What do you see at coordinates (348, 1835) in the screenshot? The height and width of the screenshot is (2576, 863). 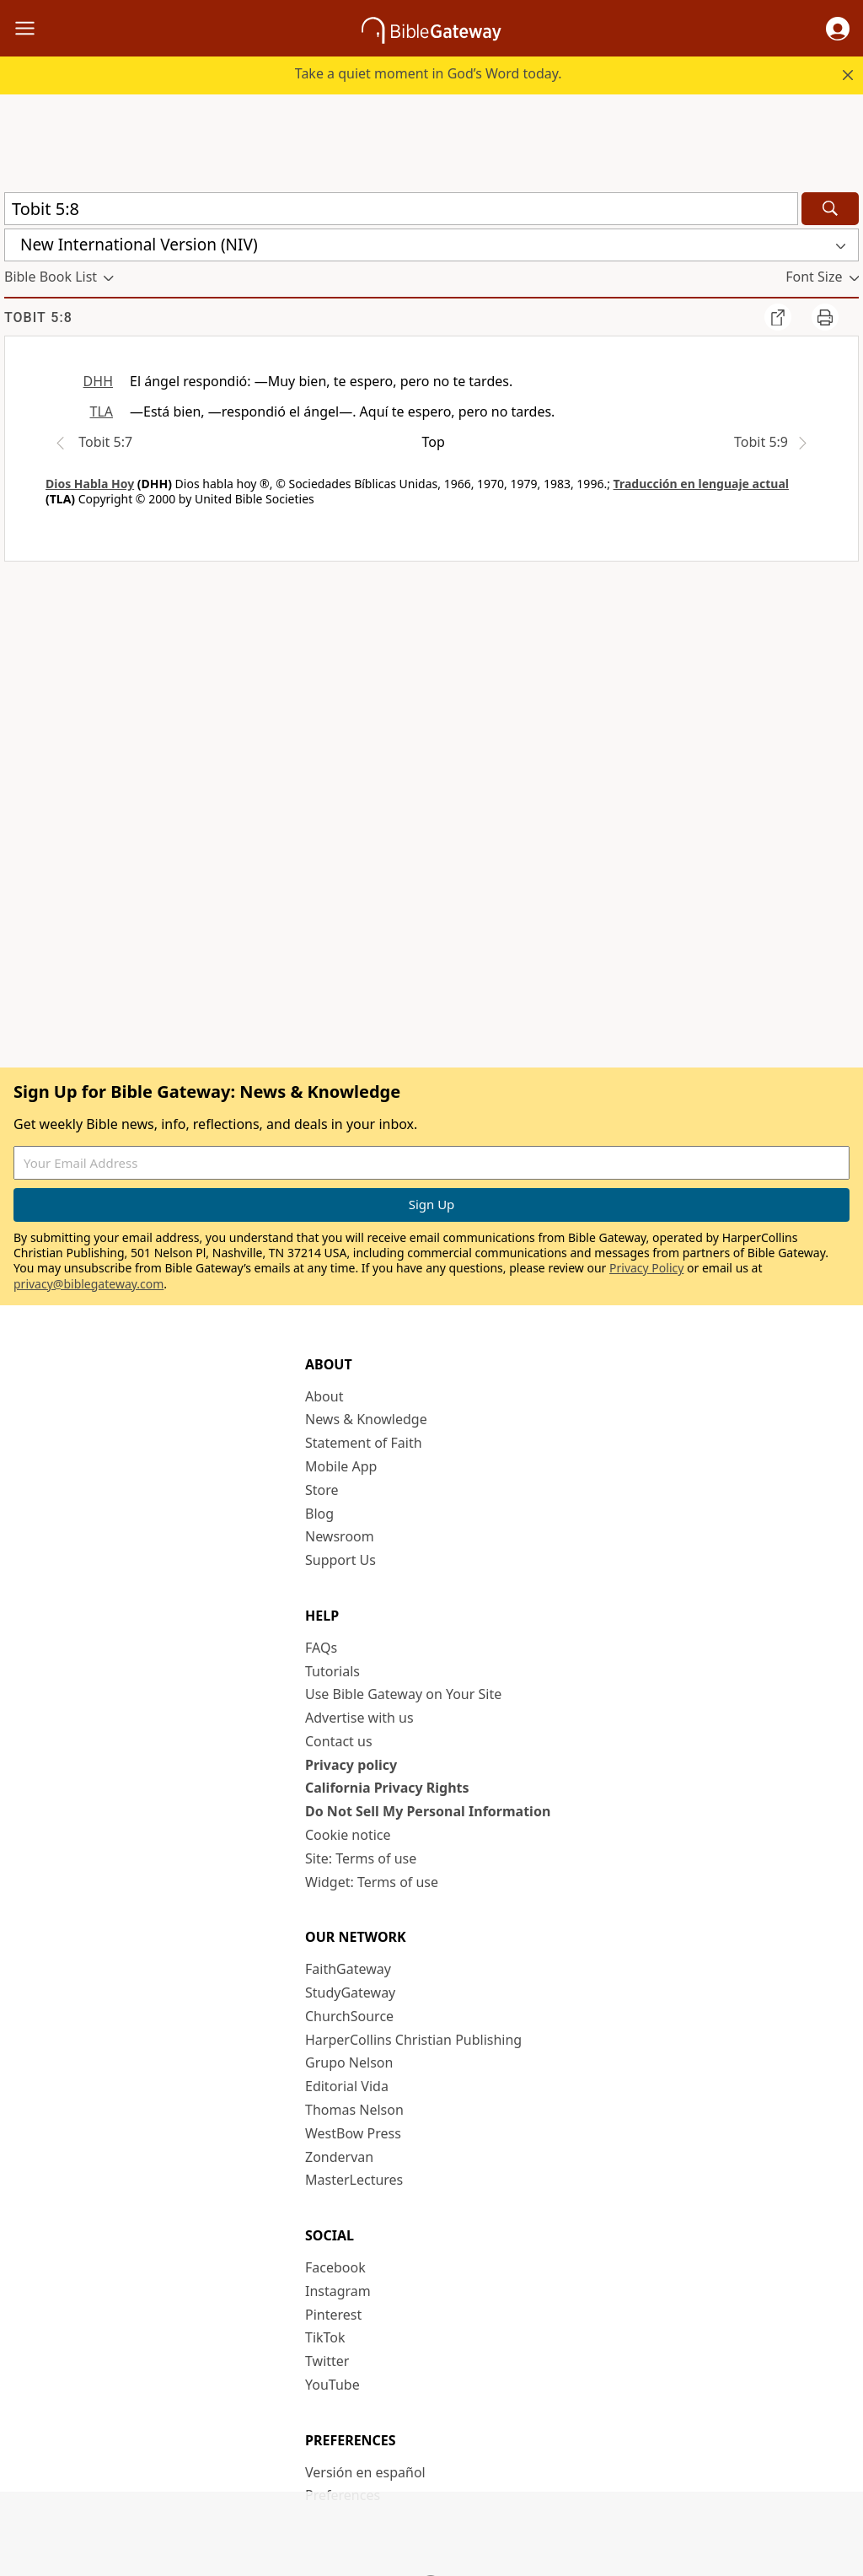 I see `Cookie notice` at bounding box center [348, 1835].